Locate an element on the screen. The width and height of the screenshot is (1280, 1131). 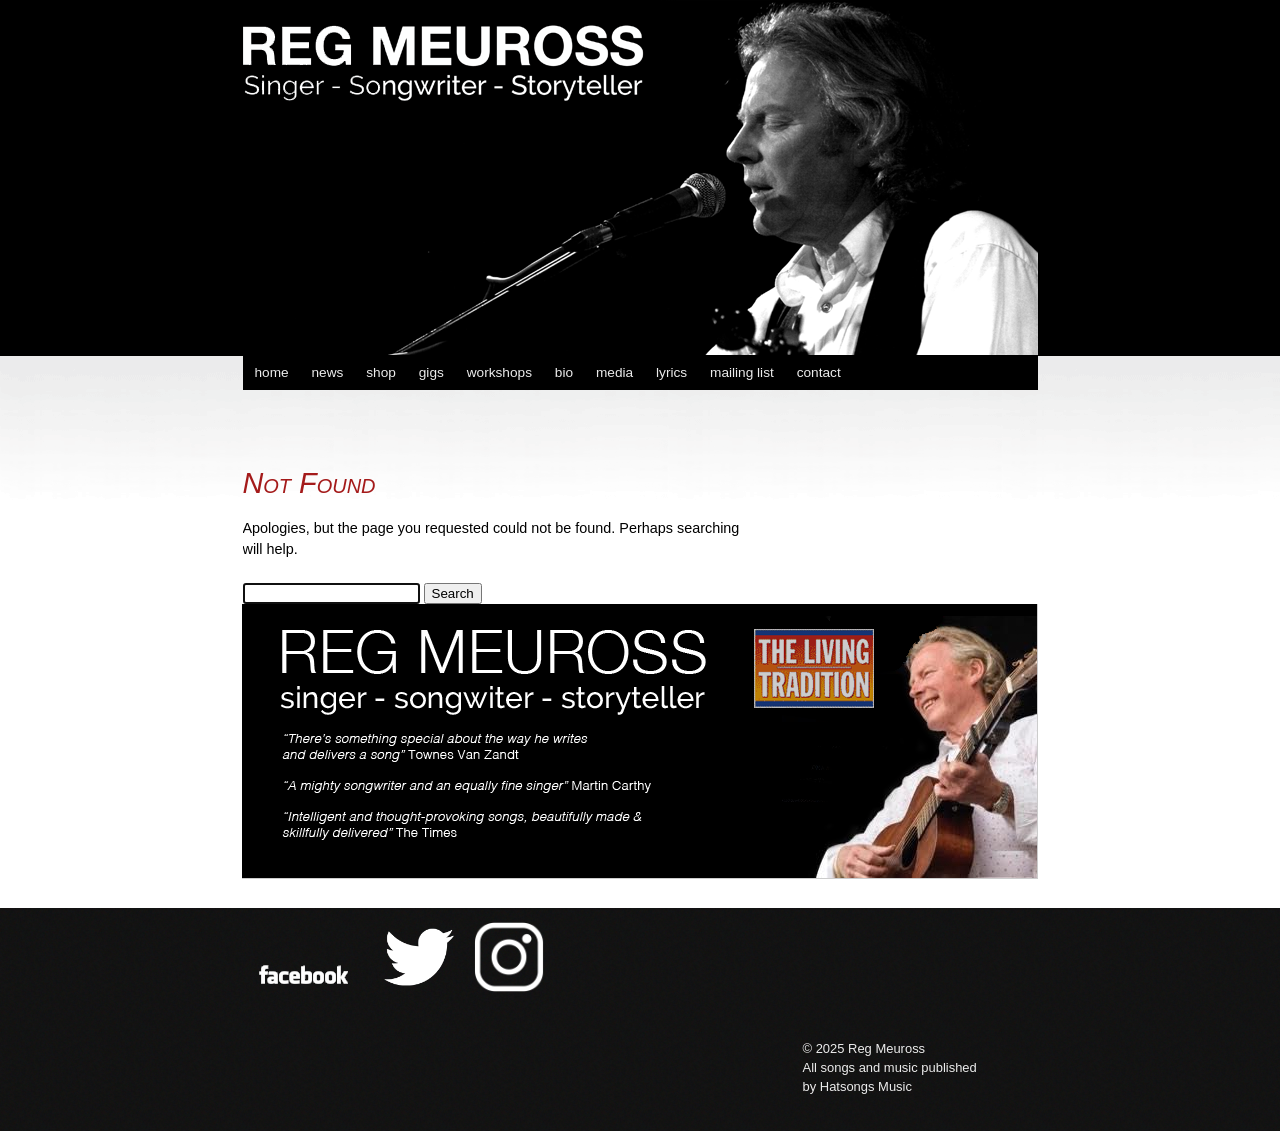
lyrics is located at coordinates (671, 372).